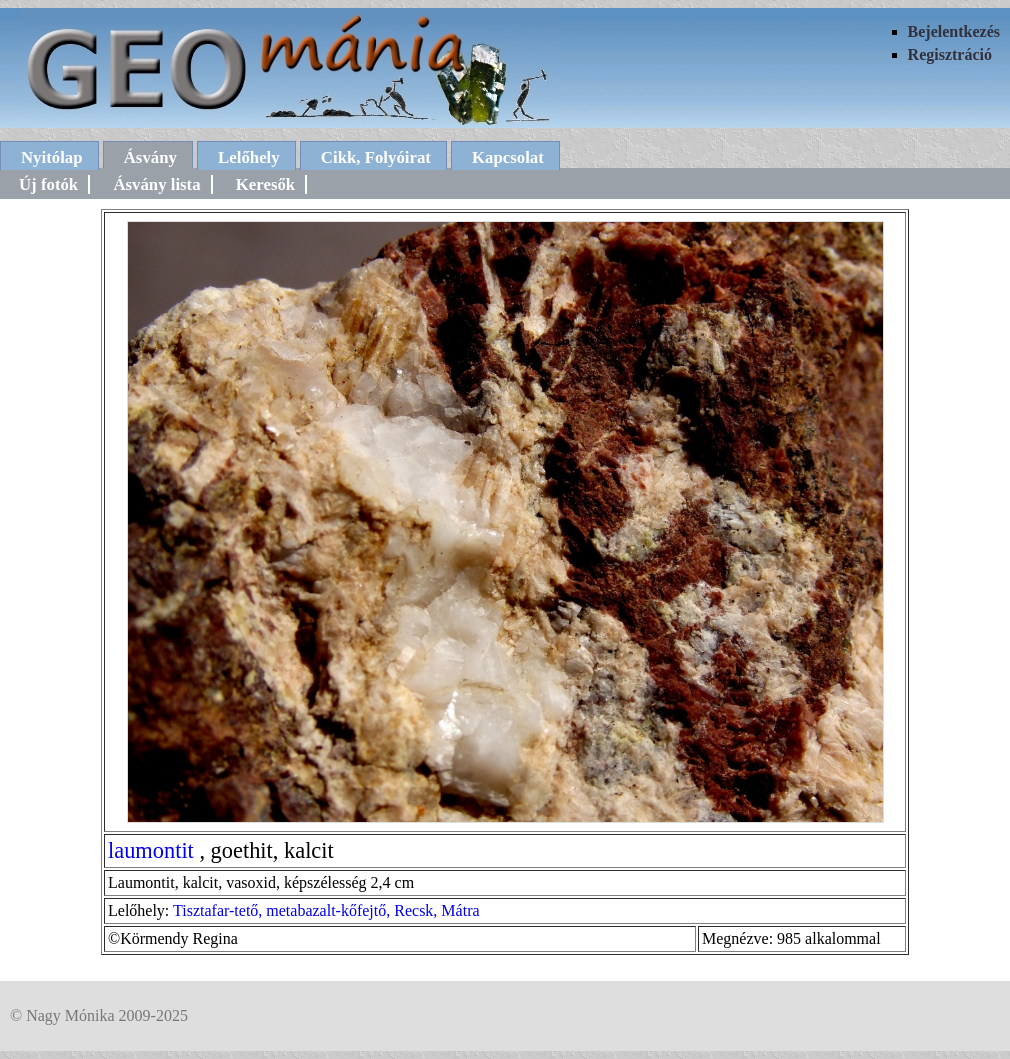 Image resolution: width=1010 pixels, height=1059 pixels. Describe the element at coordinates (156, 184) in the screenshot. I see `Ásvány lista` at that location.